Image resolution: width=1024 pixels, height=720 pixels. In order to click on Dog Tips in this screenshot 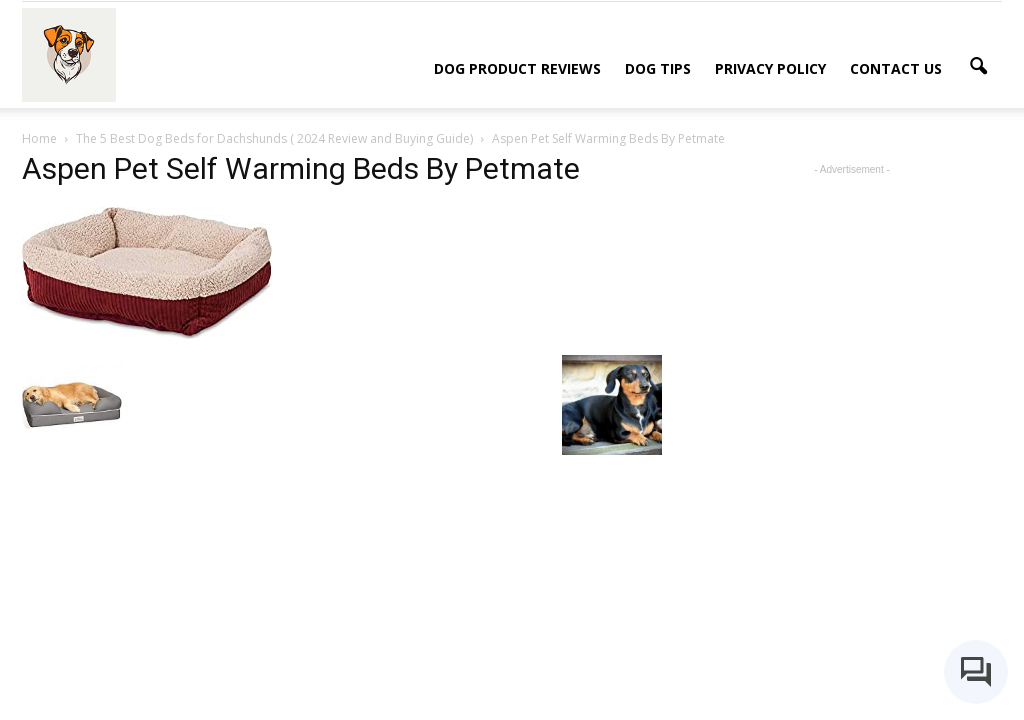, I will do `click(658, 68)`.